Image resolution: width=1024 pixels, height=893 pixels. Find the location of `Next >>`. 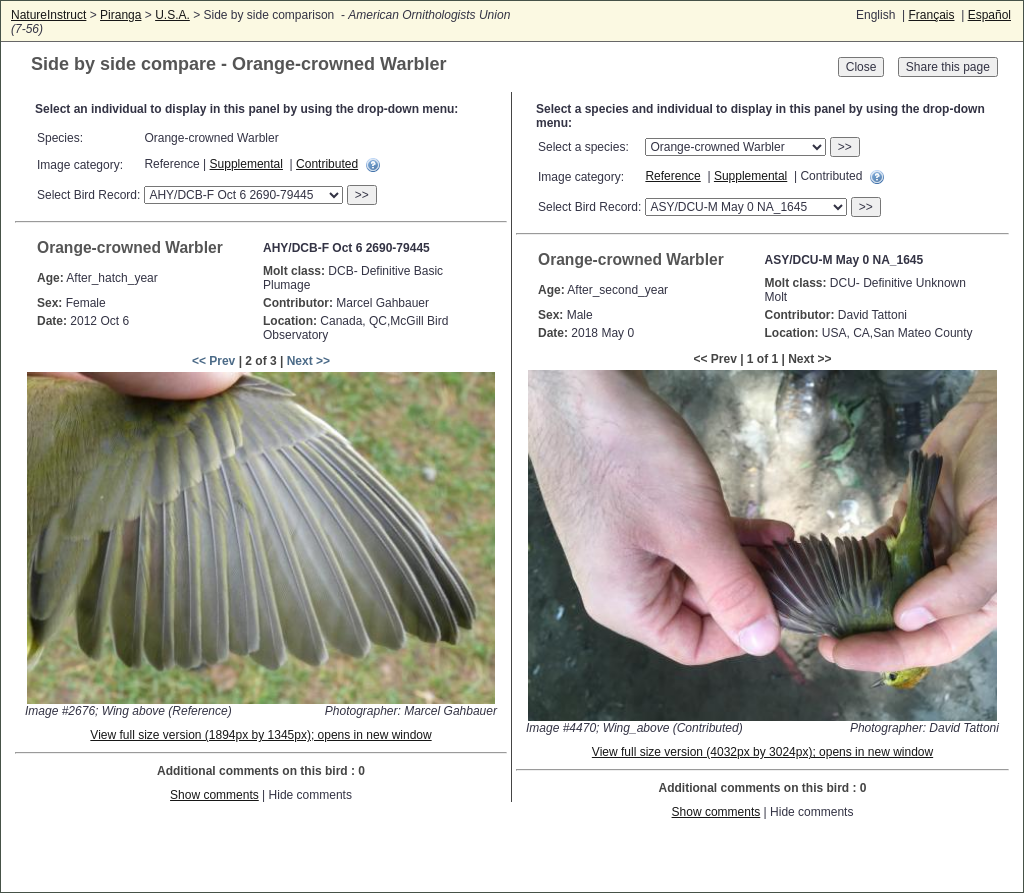

Next >> is located at coordinates (308, 361).